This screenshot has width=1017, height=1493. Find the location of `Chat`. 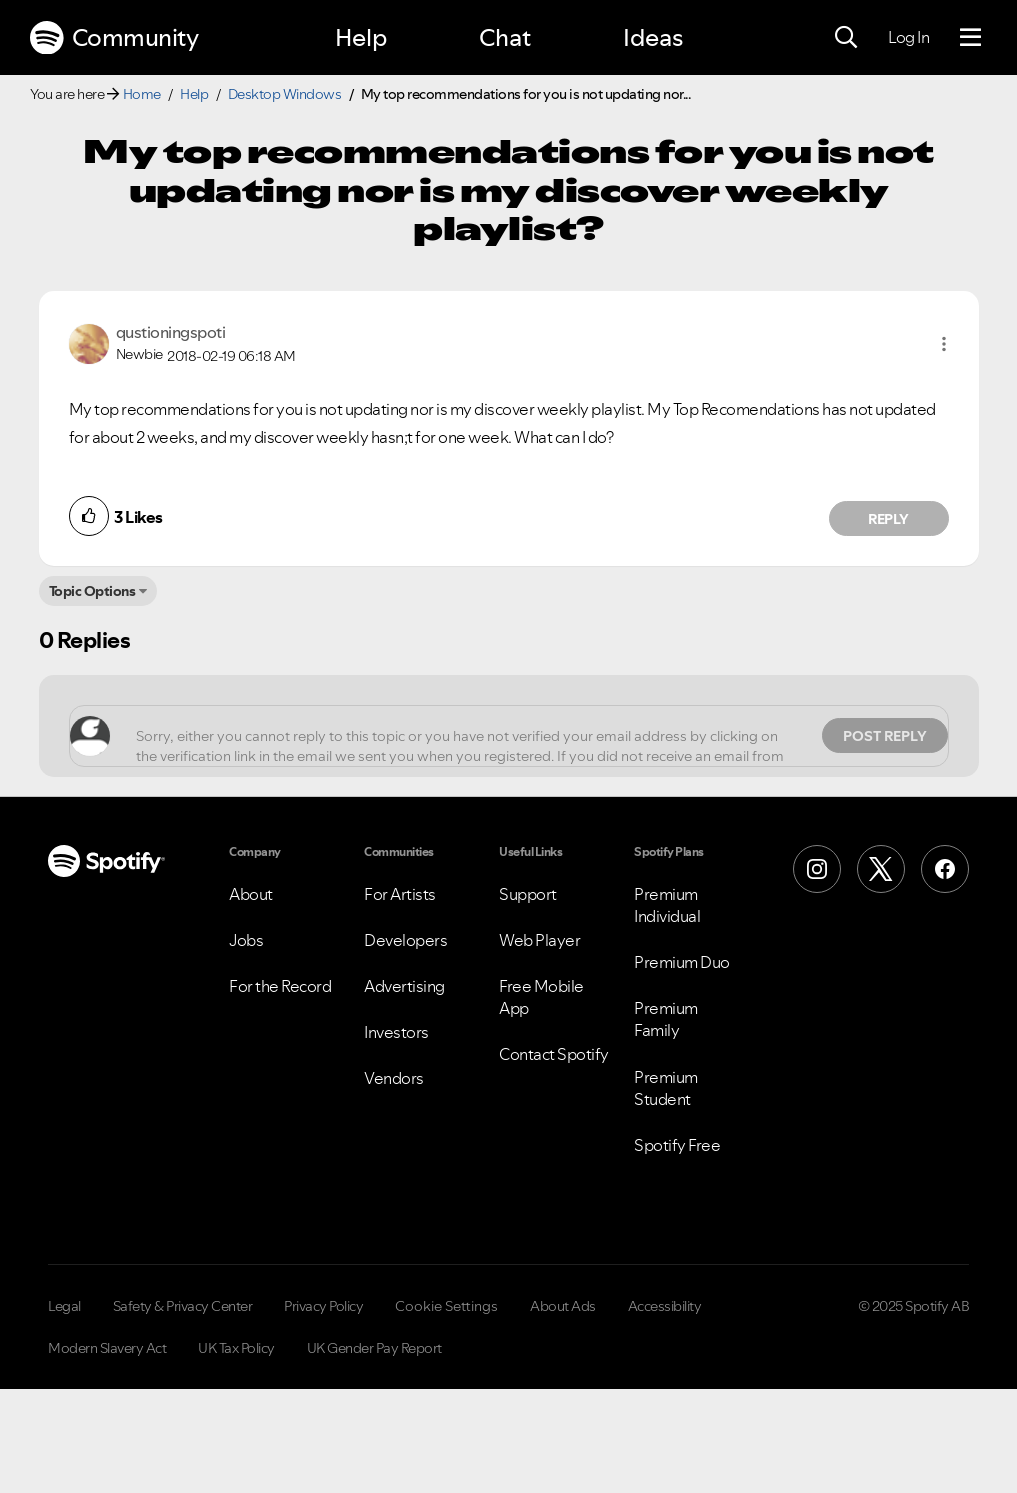

Chat is located at coordinates (505, 37).